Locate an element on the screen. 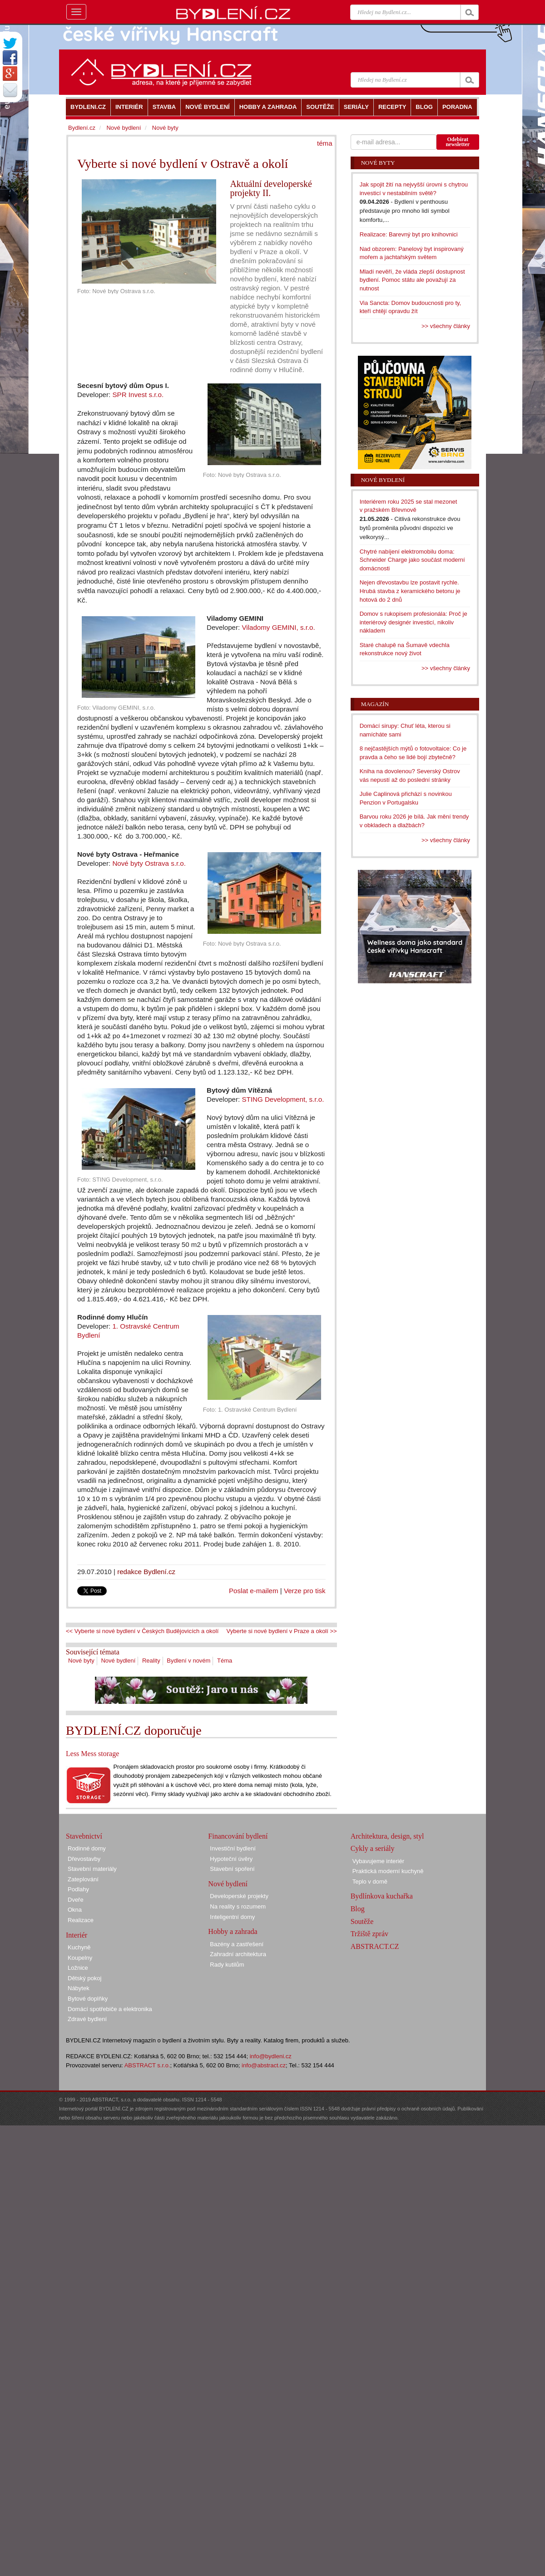 The height and width of the screenshot is (2576, 545). Blog is located at coordinates (358, 1909).